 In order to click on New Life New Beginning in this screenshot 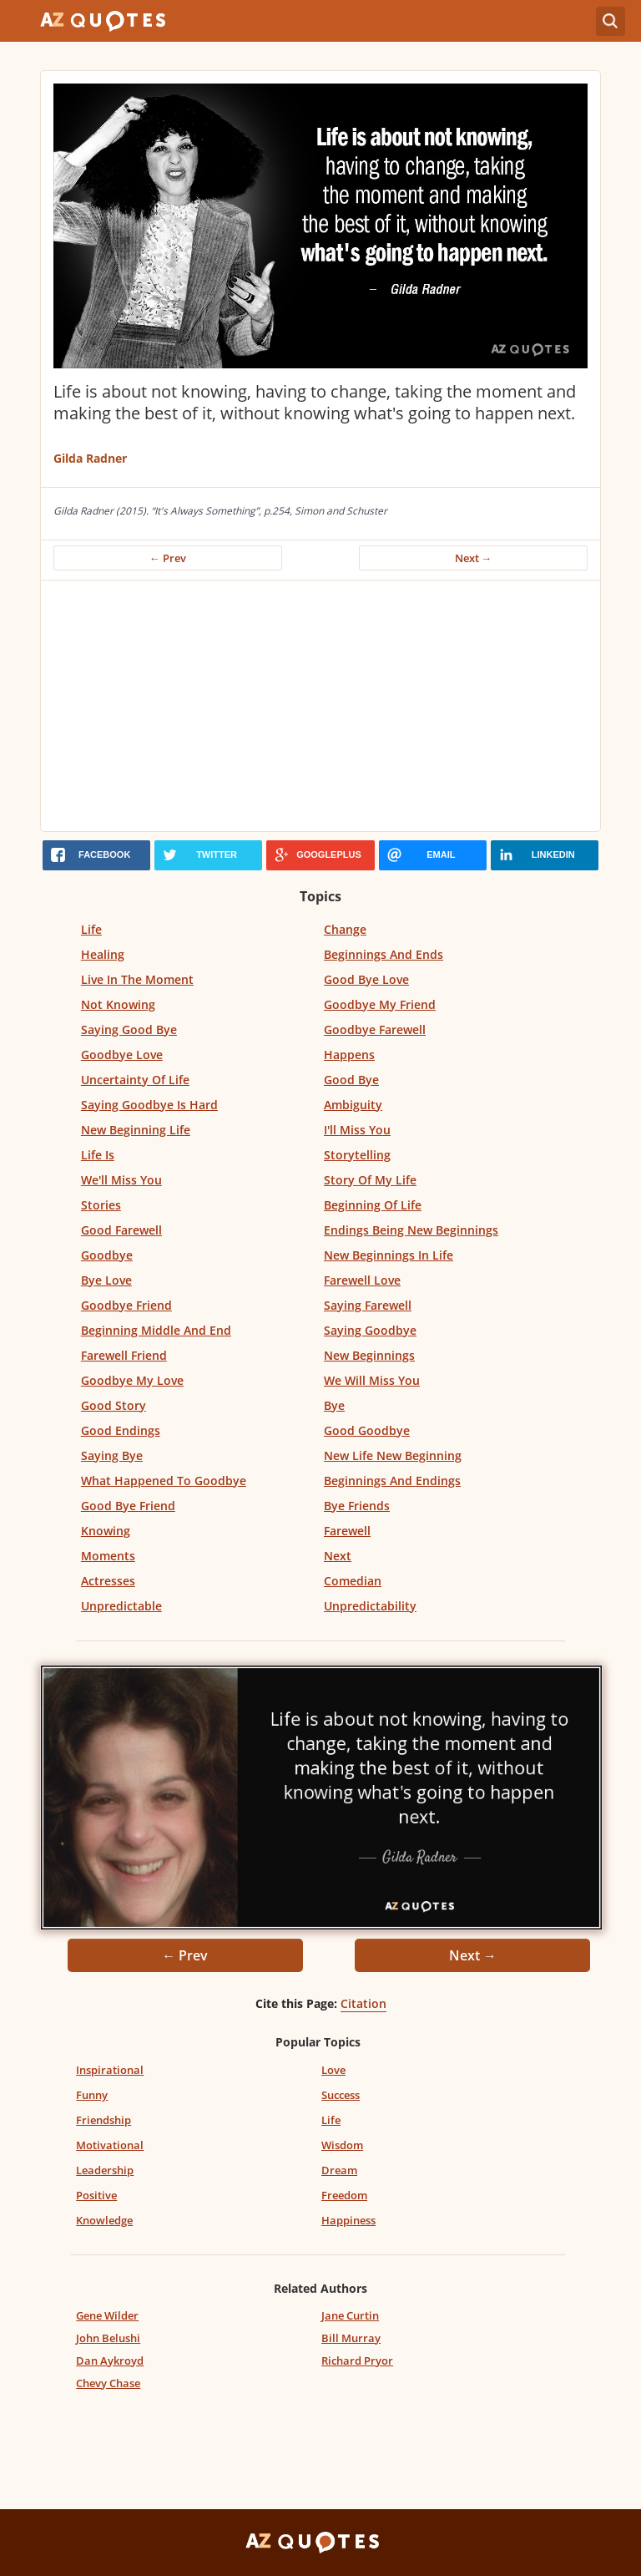, I will do `click(393, 1455)`.